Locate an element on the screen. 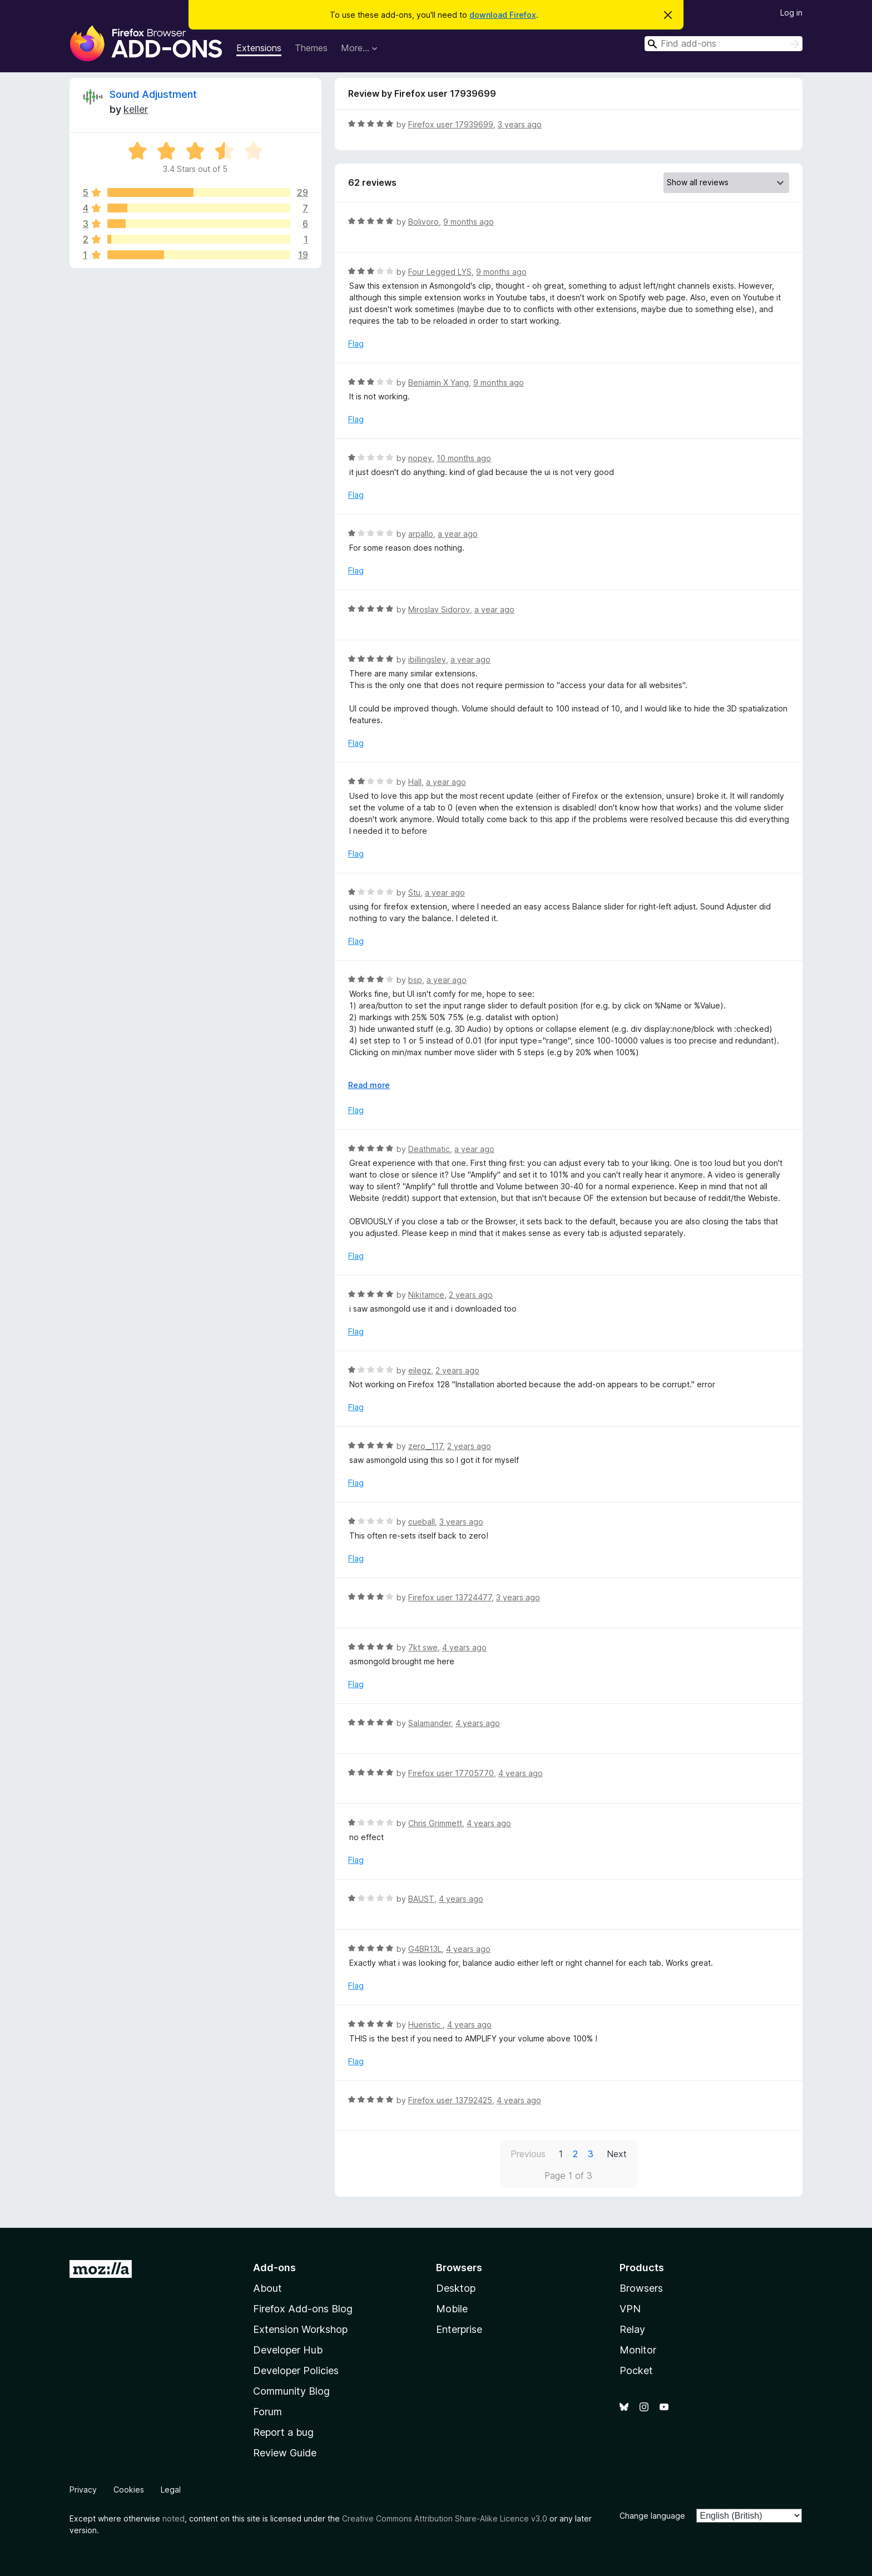 The image size is (872, 2576). Hueristic is located at coordinates (425, 2024).